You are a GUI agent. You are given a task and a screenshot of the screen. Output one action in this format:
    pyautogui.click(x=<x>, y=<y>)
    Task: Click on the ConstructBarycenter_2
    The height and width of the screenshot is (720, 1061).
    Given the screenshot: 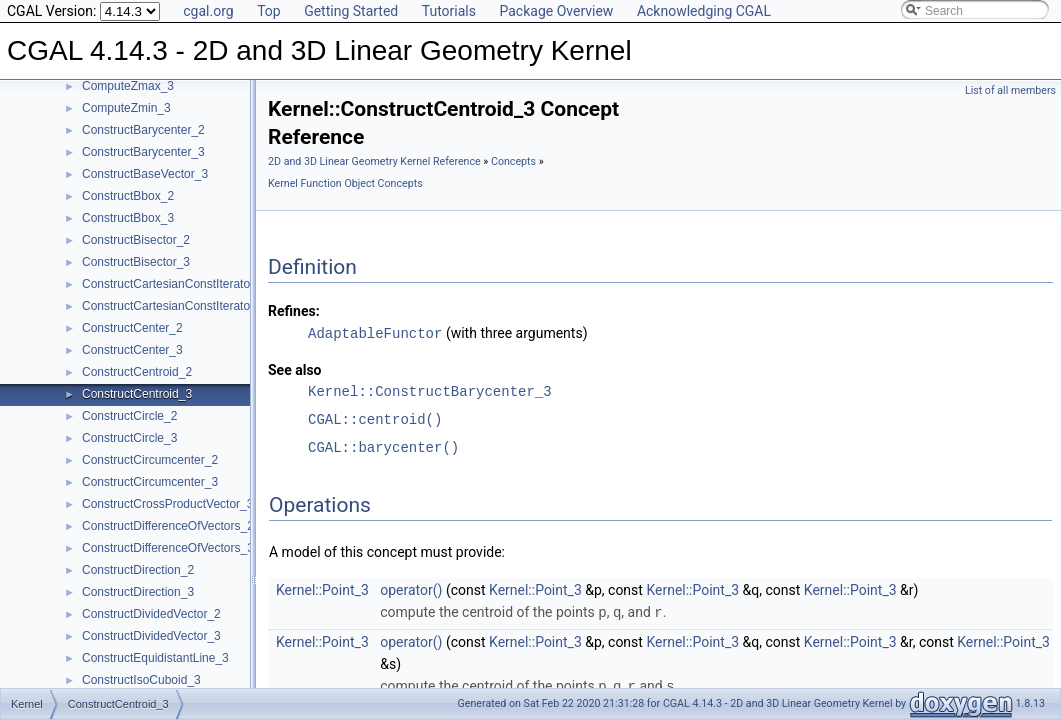 What is the action you would take?
    pyautogui.click(x=143, y=130)
    